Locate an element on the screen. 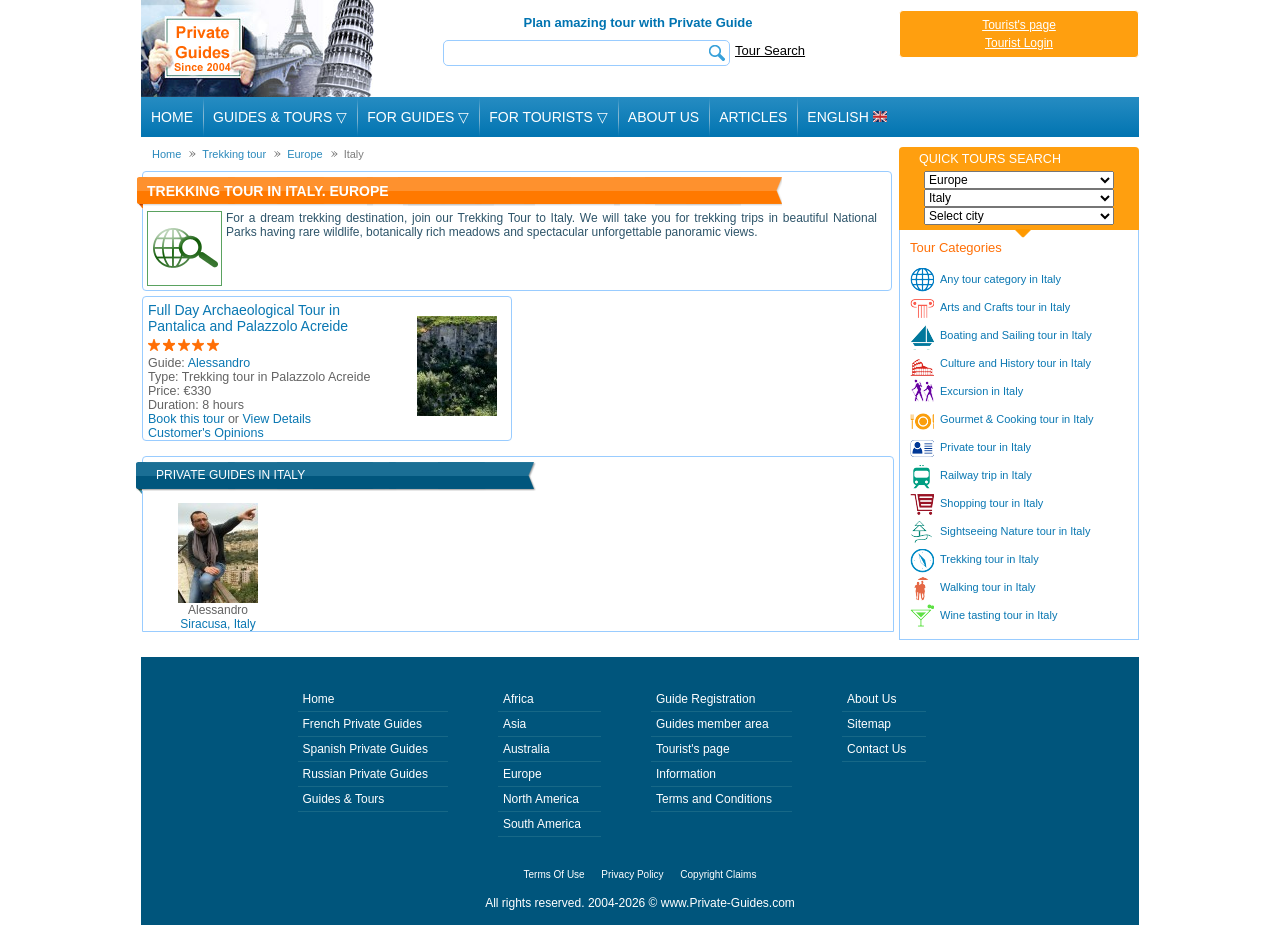  Tourist Login is located at coordinates (1019, 43).